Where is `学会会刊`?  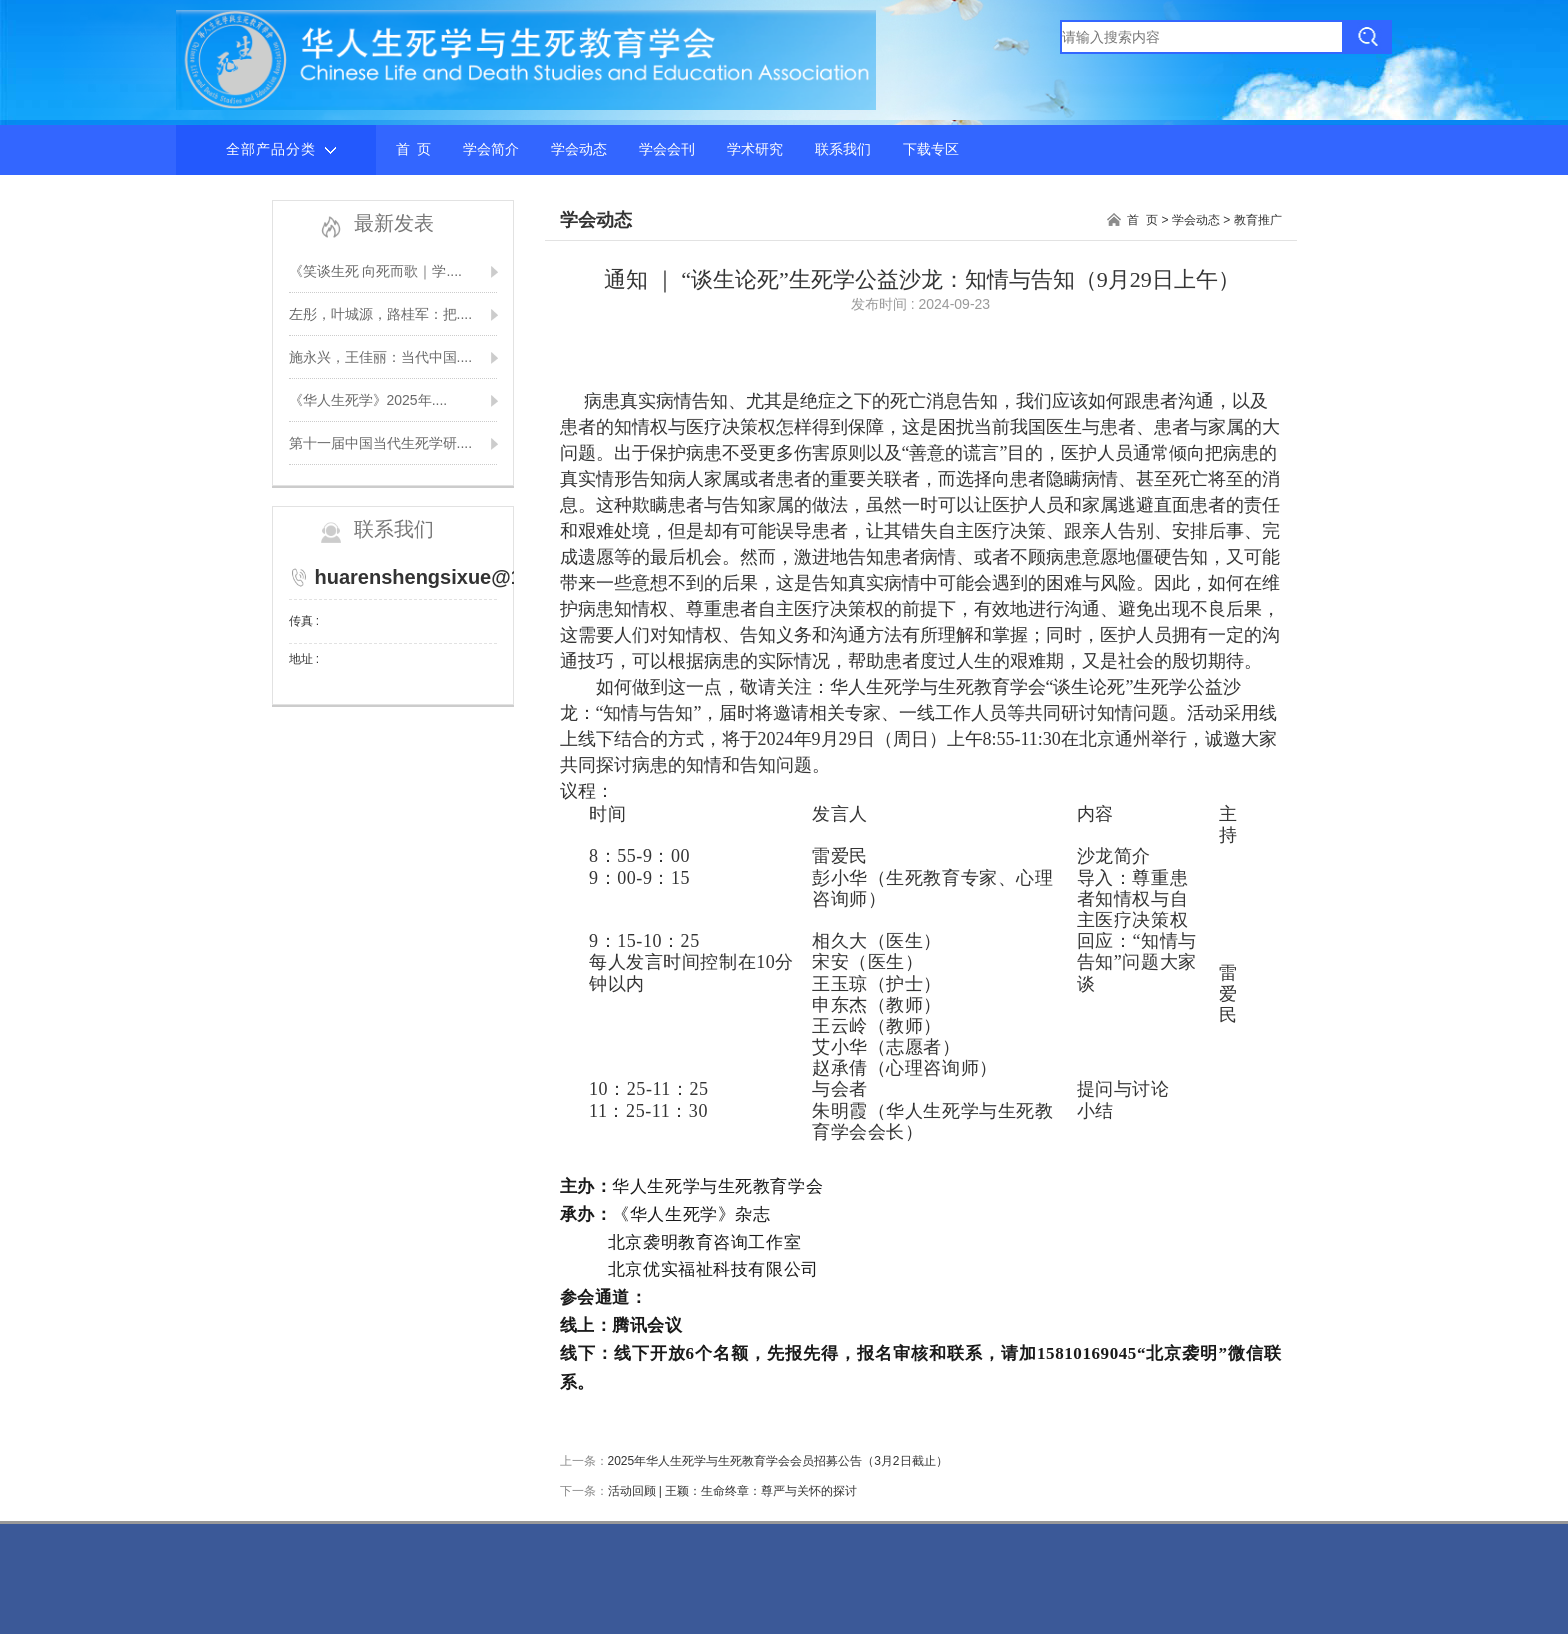
学会会刊 is located at coordinates (667, 149).